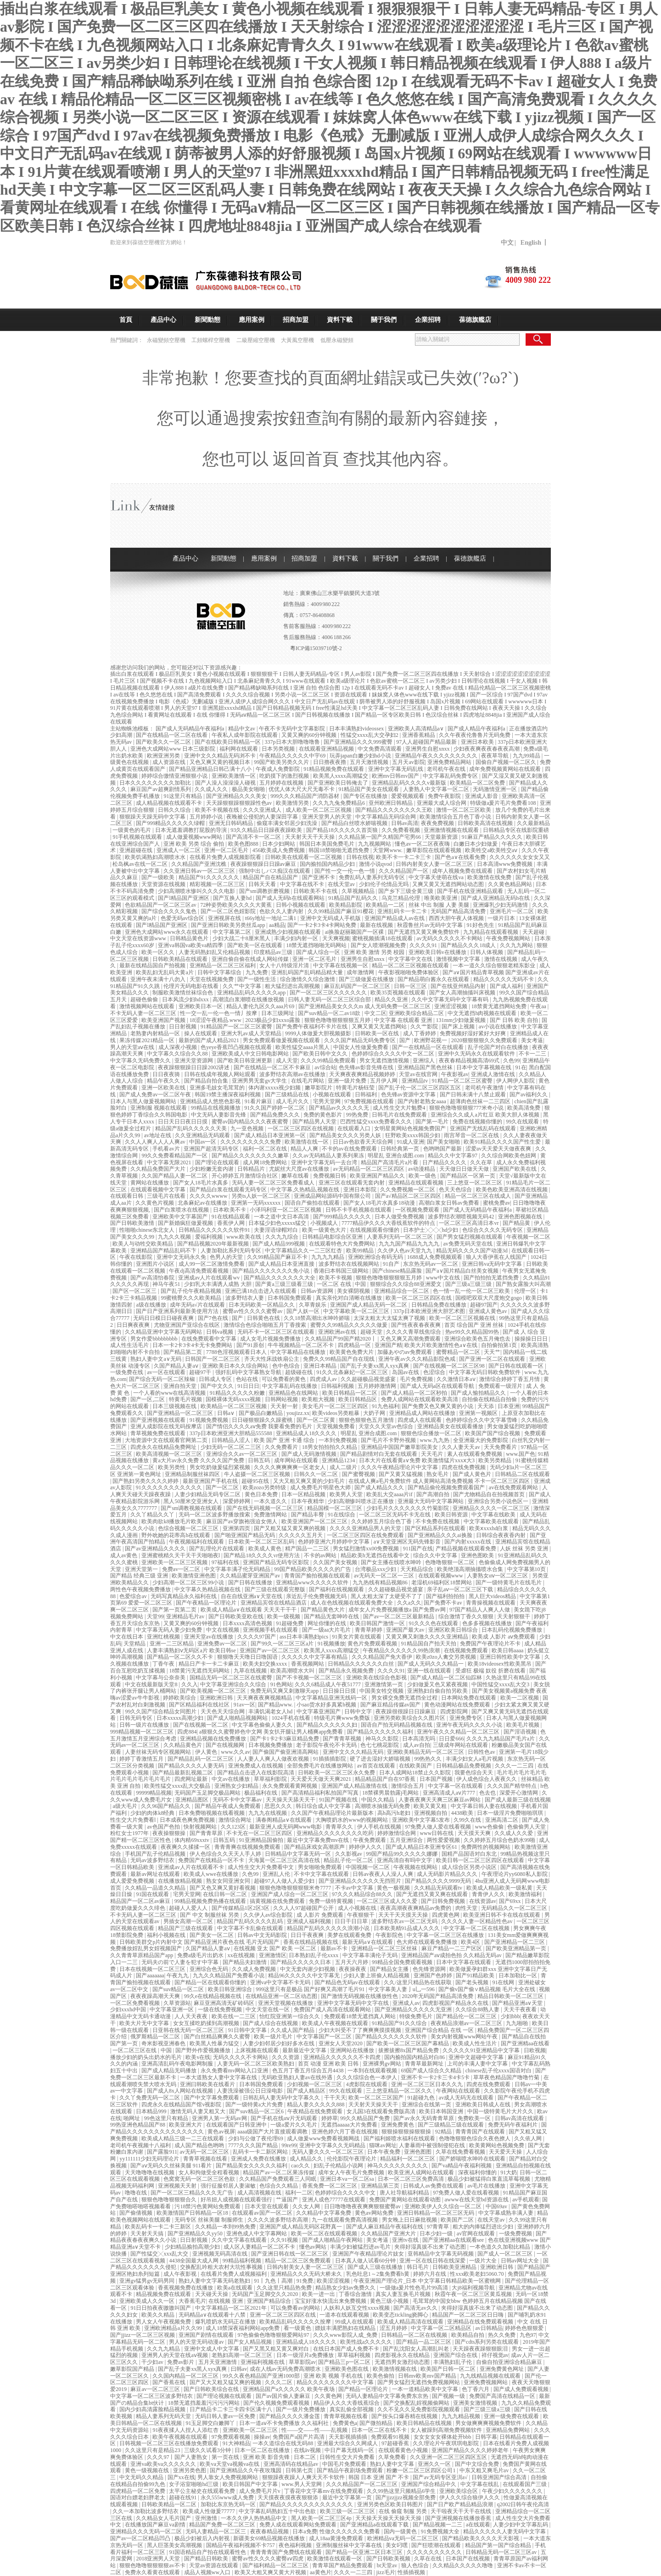  Describe the element at coordinates (341, 776) in the screenshot. I see `欧美黑人xxxx高潮猛交` at that location.